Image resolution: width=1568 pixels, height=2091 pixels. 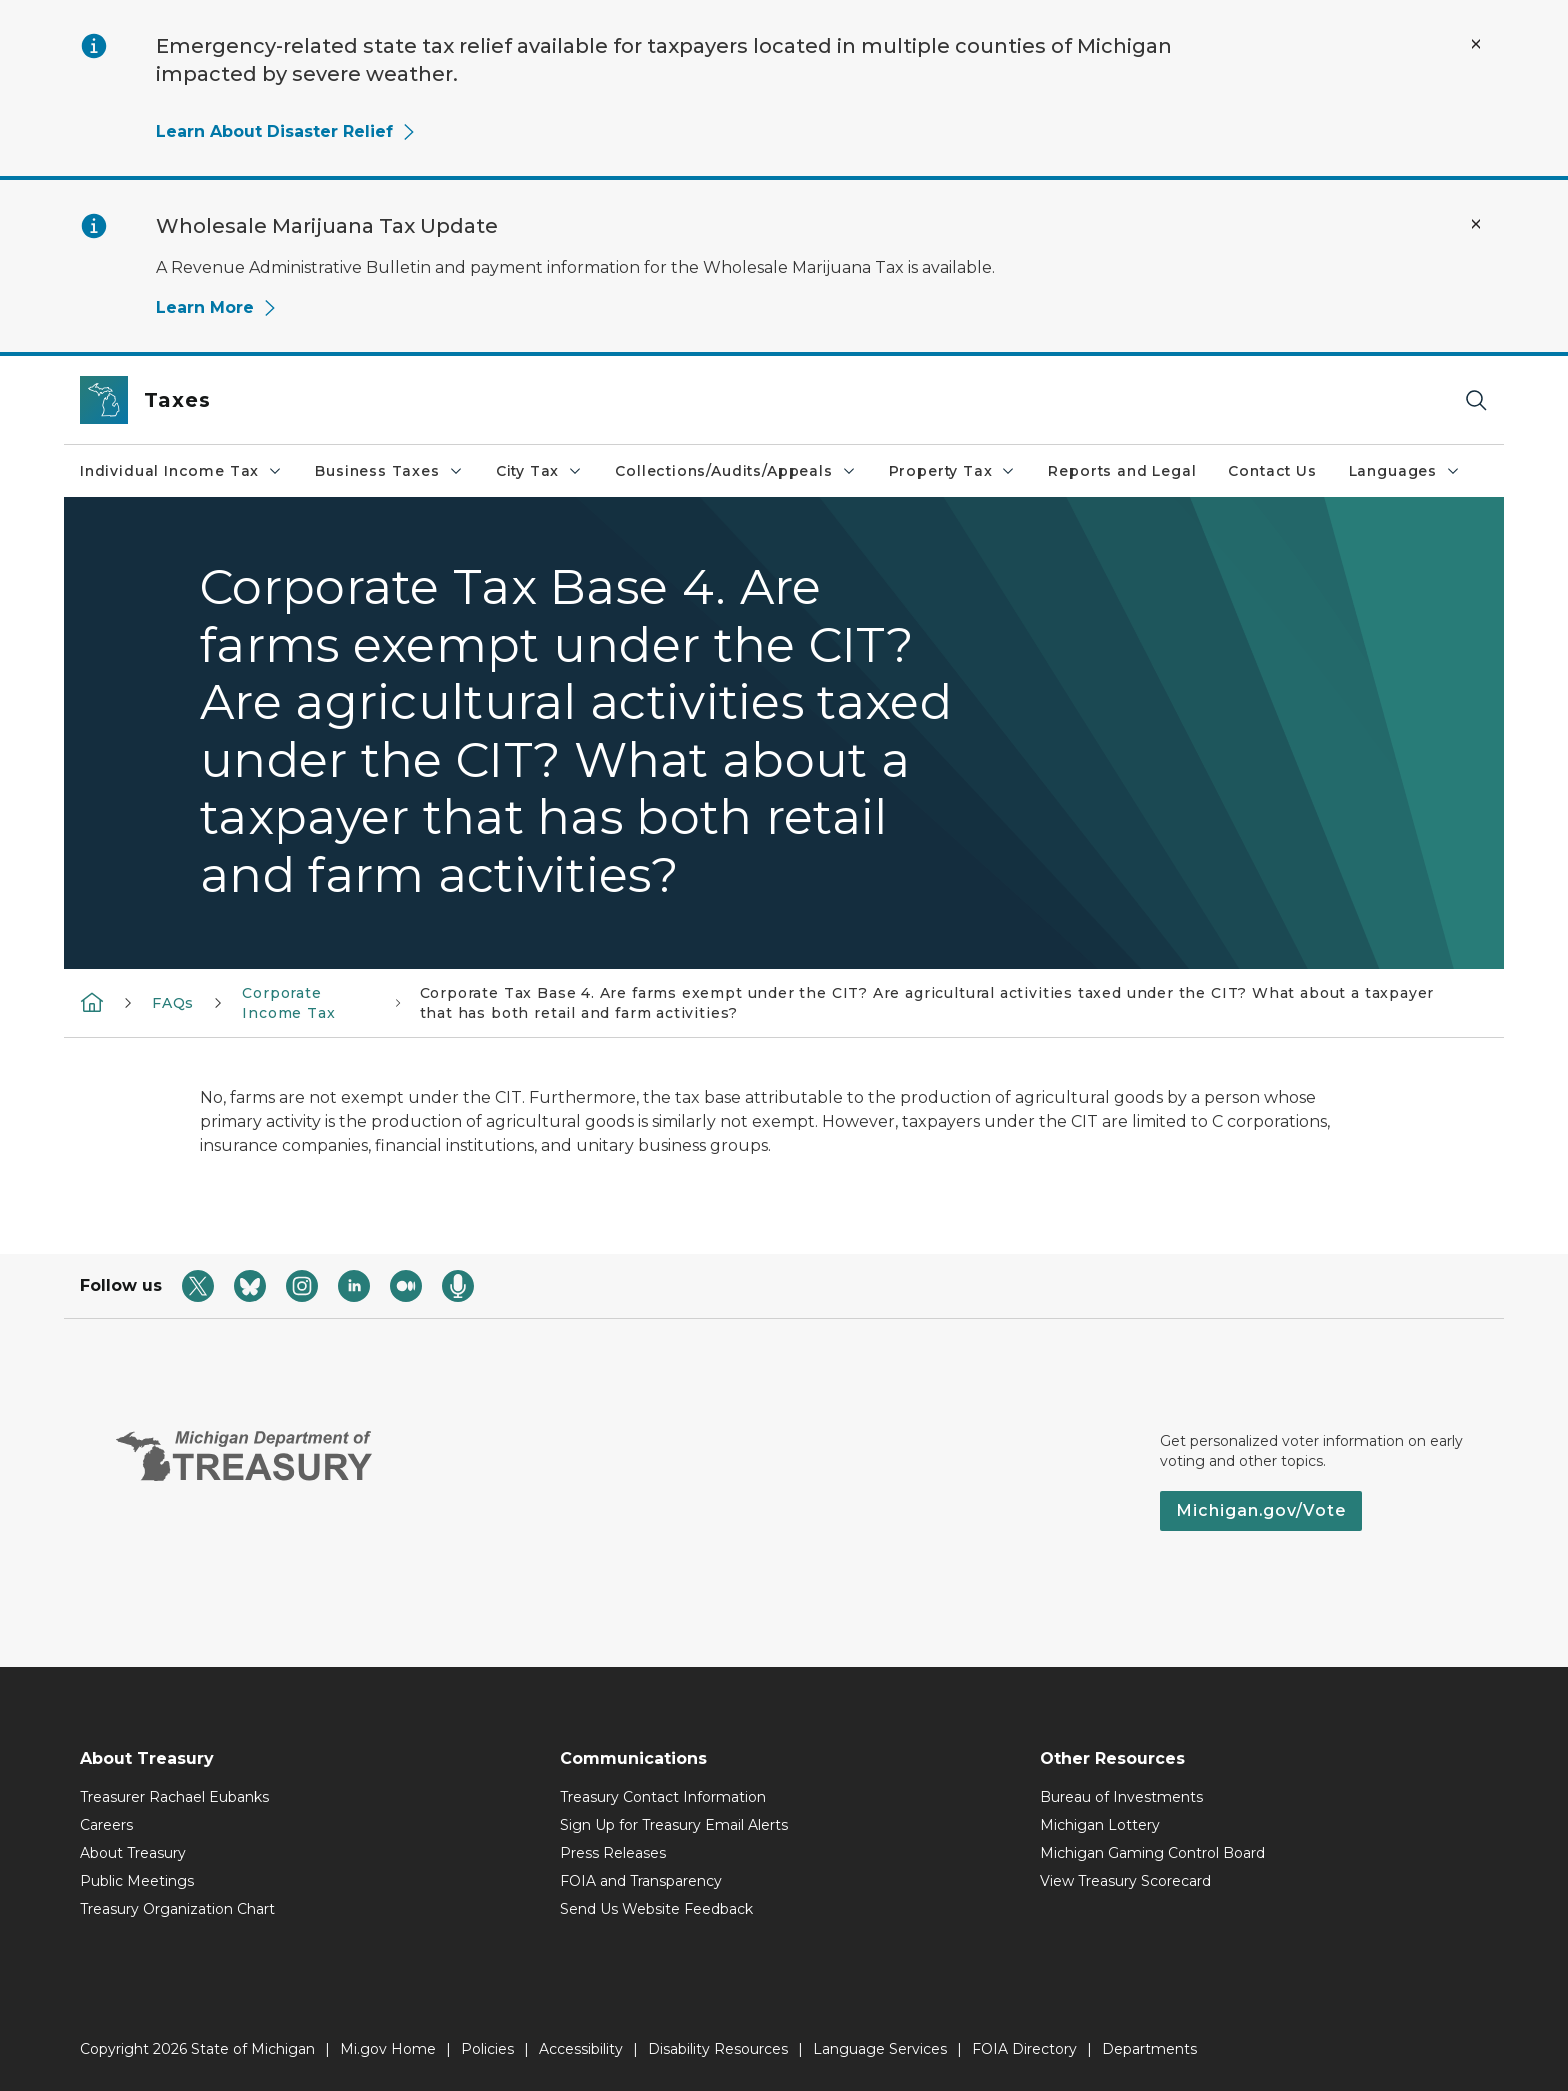 What do you see at coordinates (1476, 400) in the screenshot?
I see `[Search]` at bounding box center [1476, 400].